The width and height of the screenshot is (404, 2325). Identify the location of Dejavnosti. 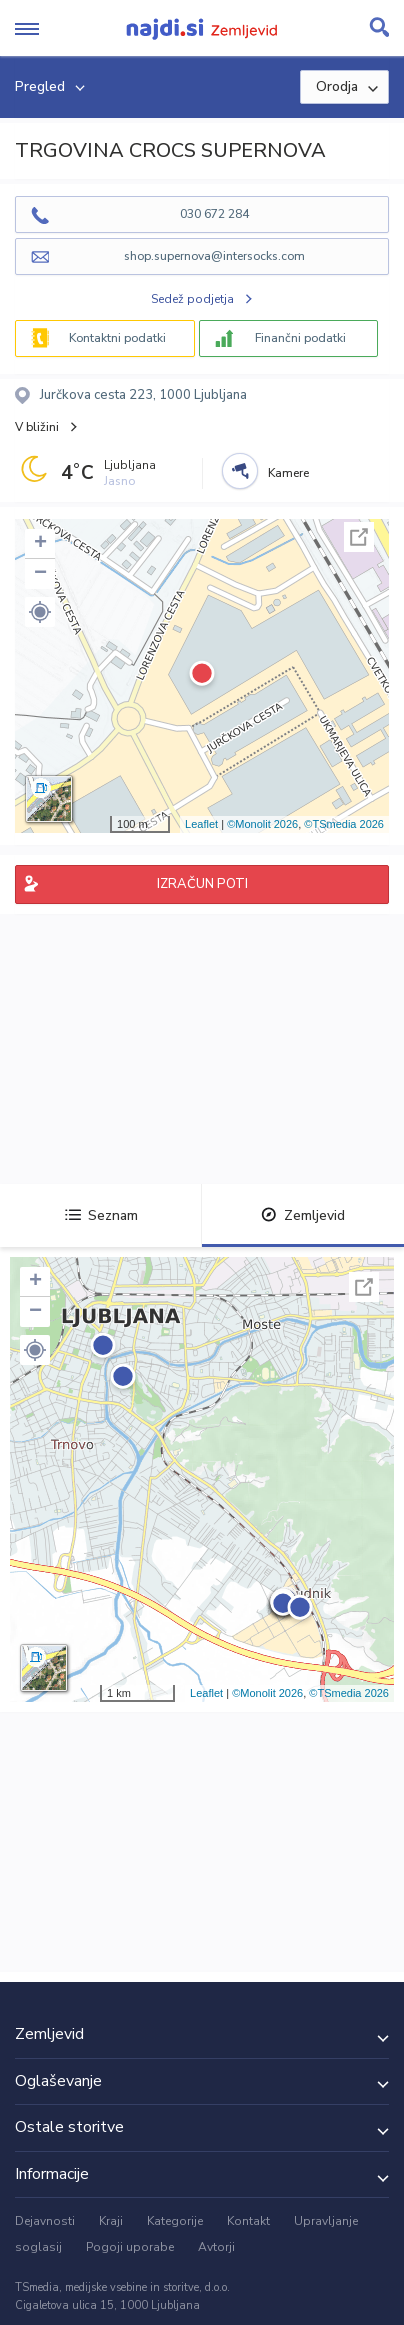
(45, 2221).